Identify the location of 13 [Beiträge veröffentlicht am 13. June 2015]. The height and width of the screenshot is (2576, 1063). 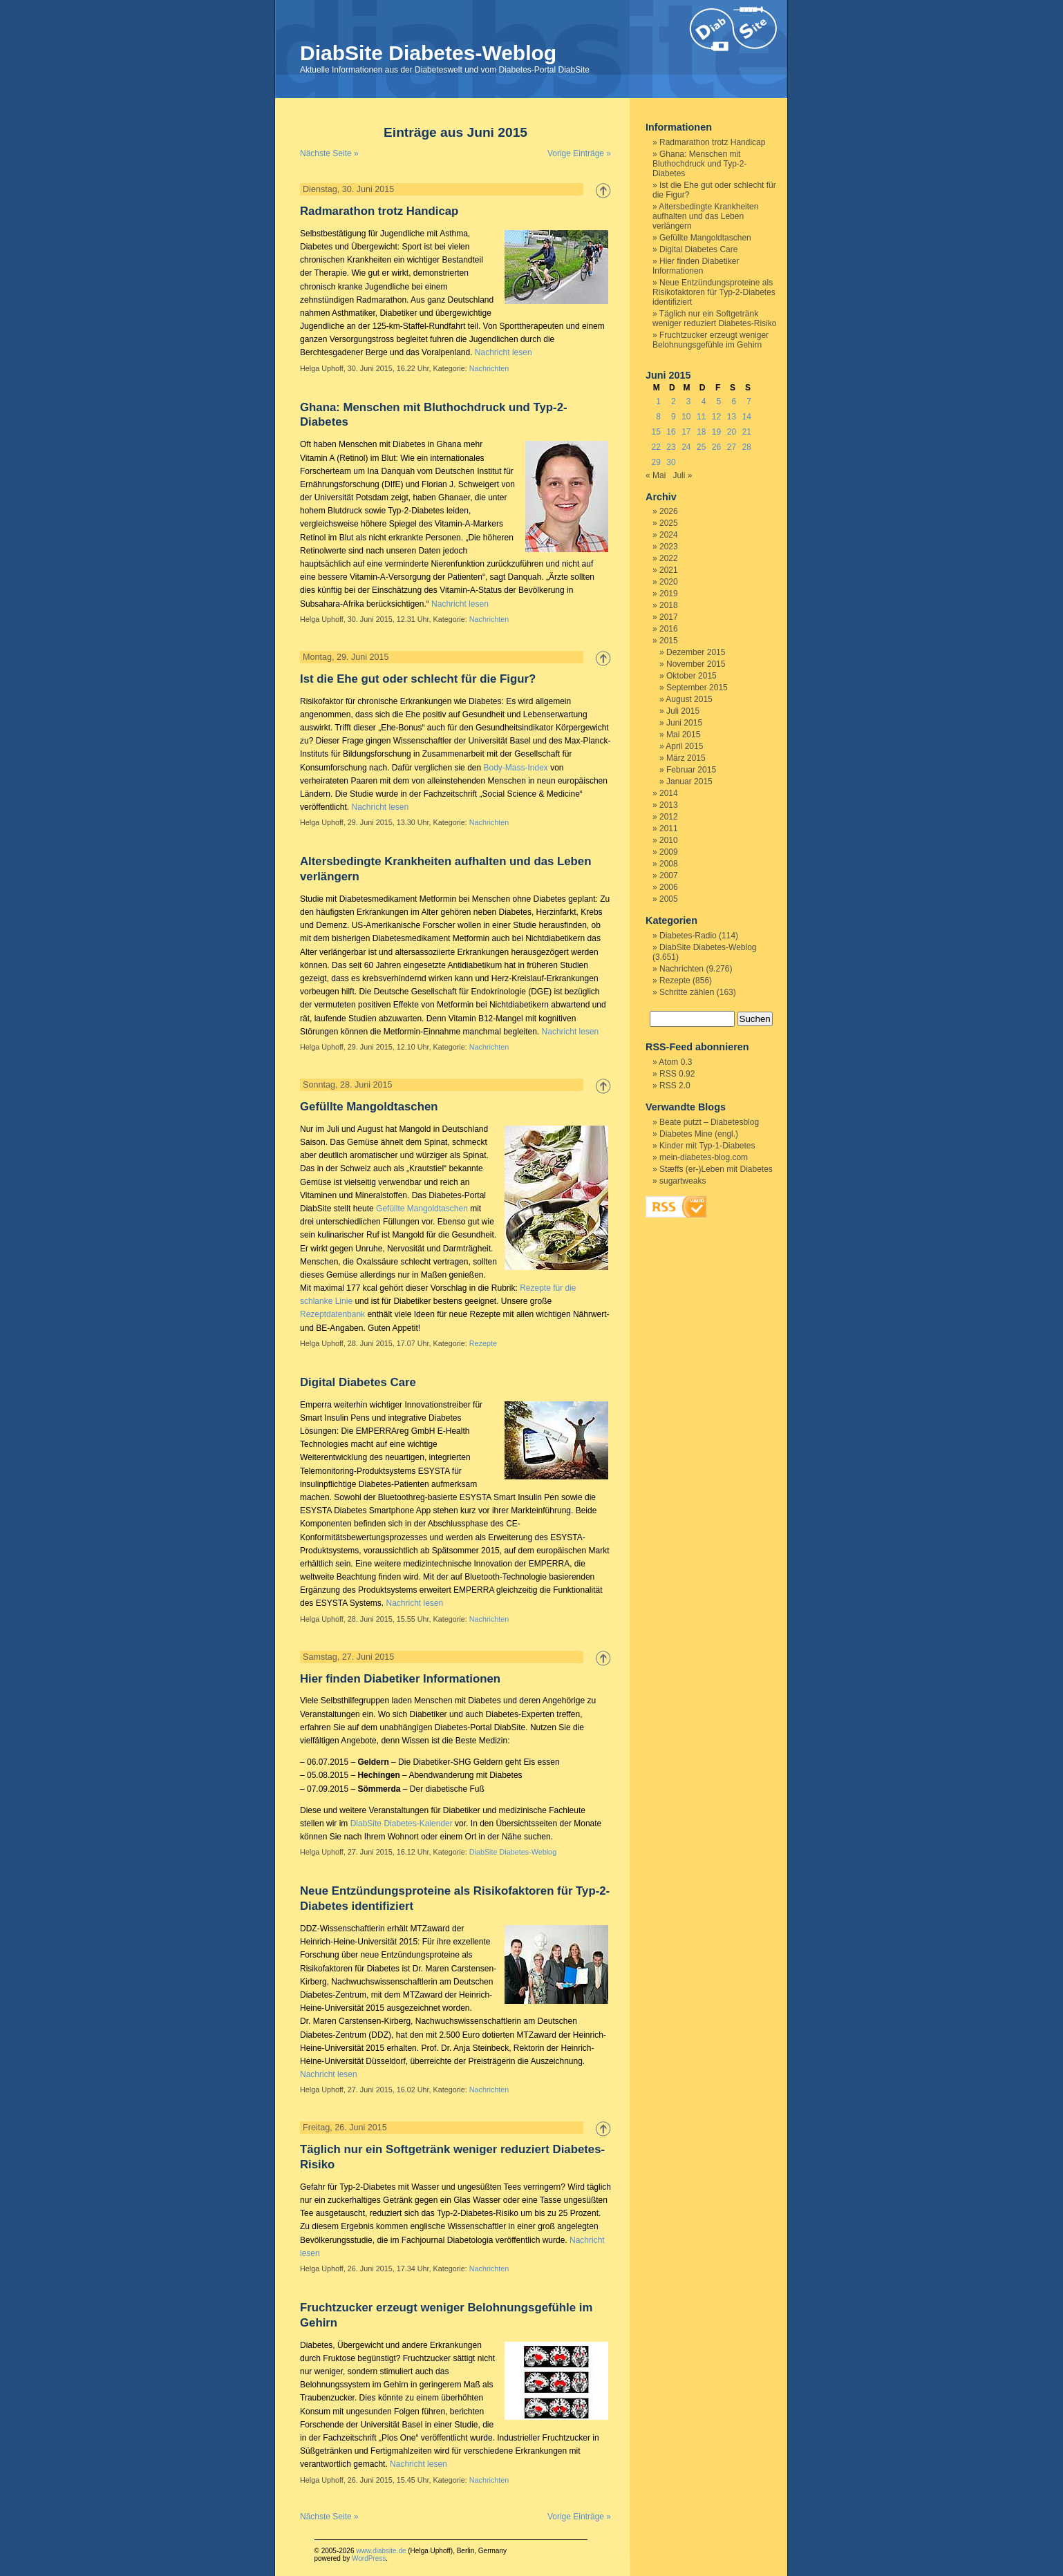
(731, 417).